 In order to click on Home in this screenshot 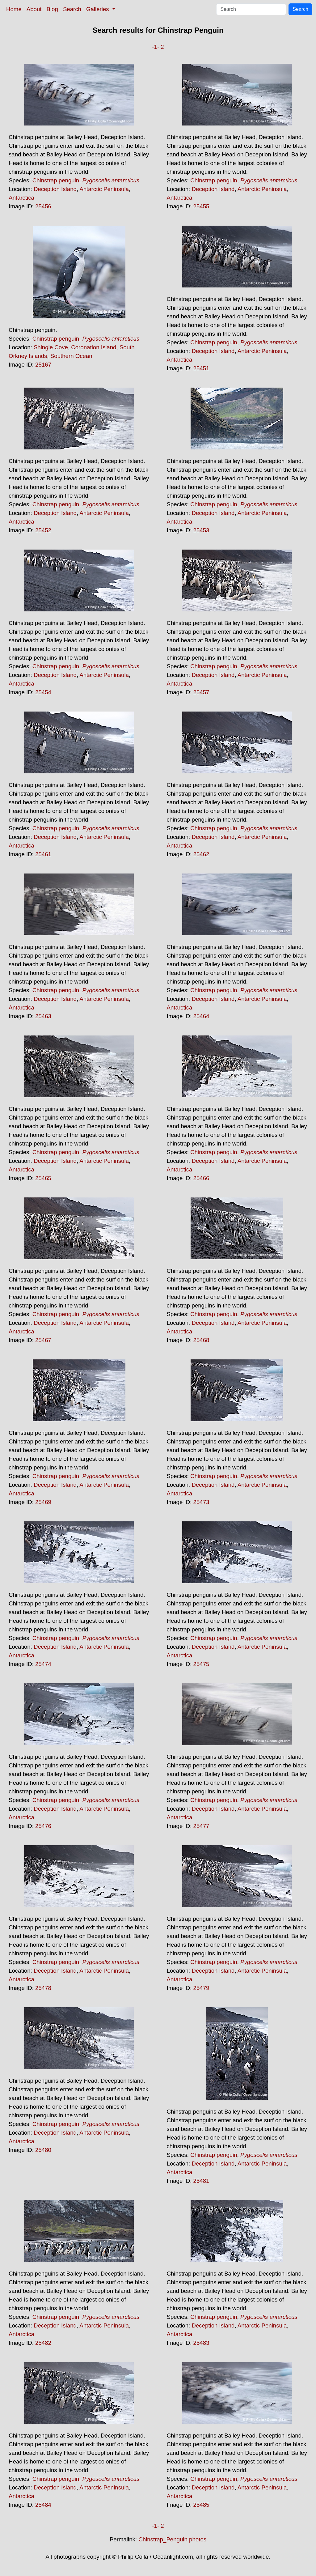, I will do `click(14, 9)`.